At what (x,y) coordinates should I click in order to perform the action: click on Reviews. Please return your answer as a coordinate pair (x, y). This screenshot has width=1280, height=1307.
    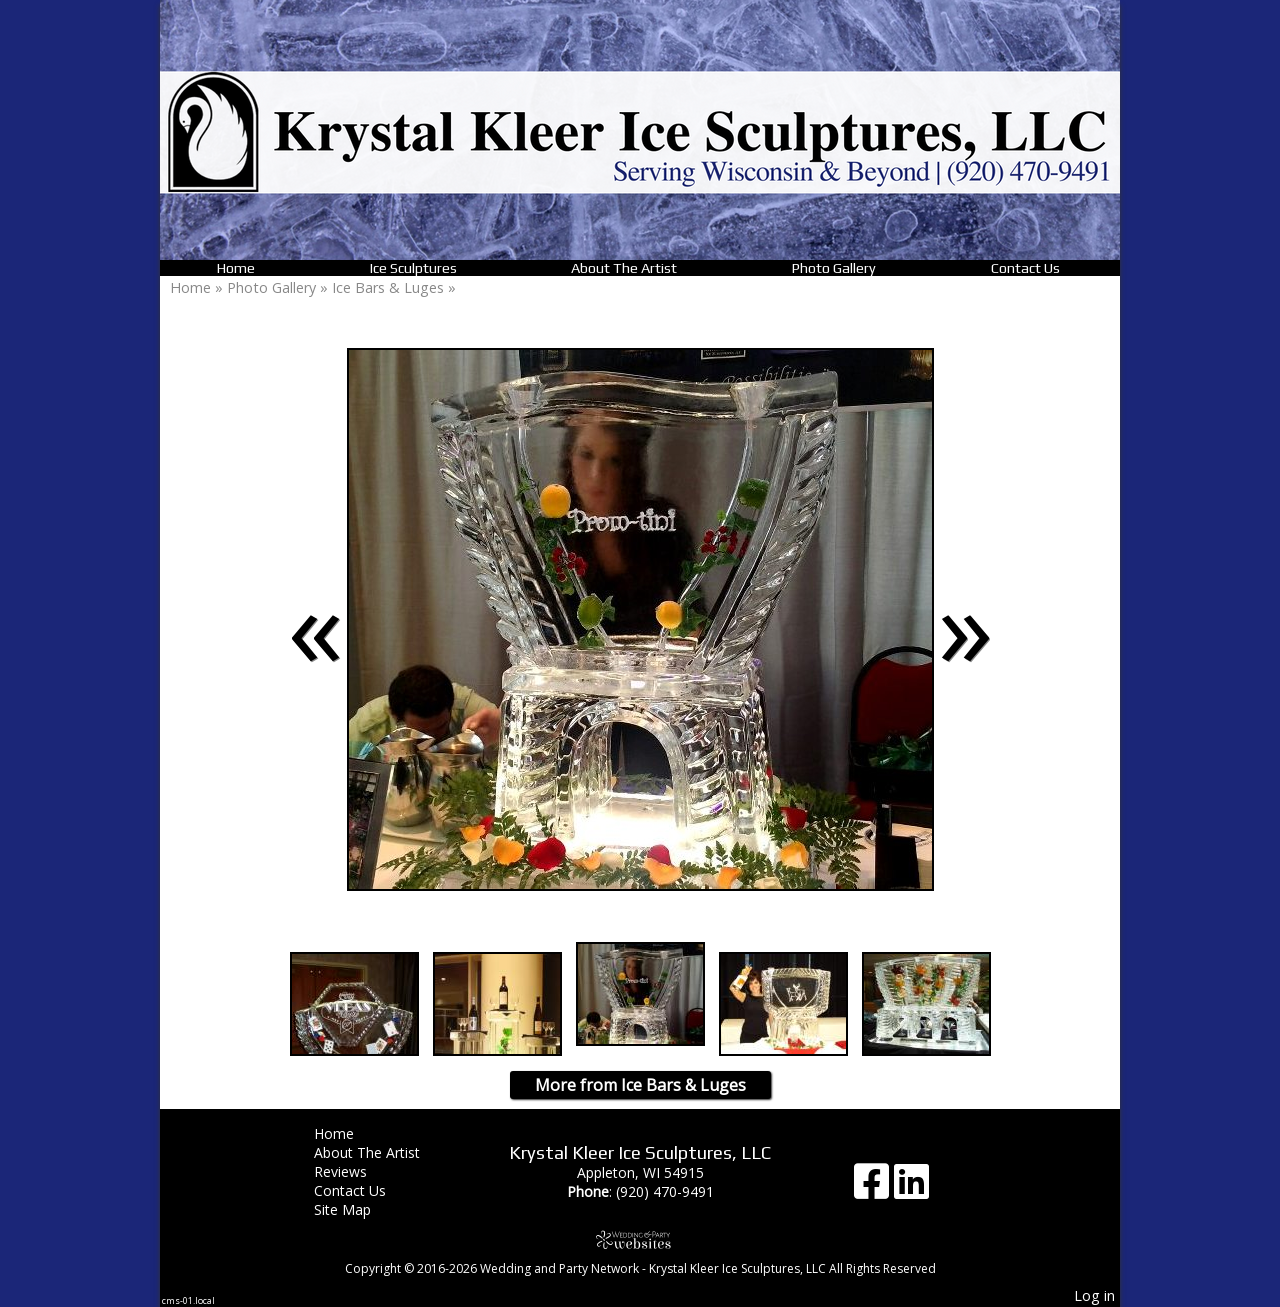
    Looking at the image, I should click on (355, 1171).